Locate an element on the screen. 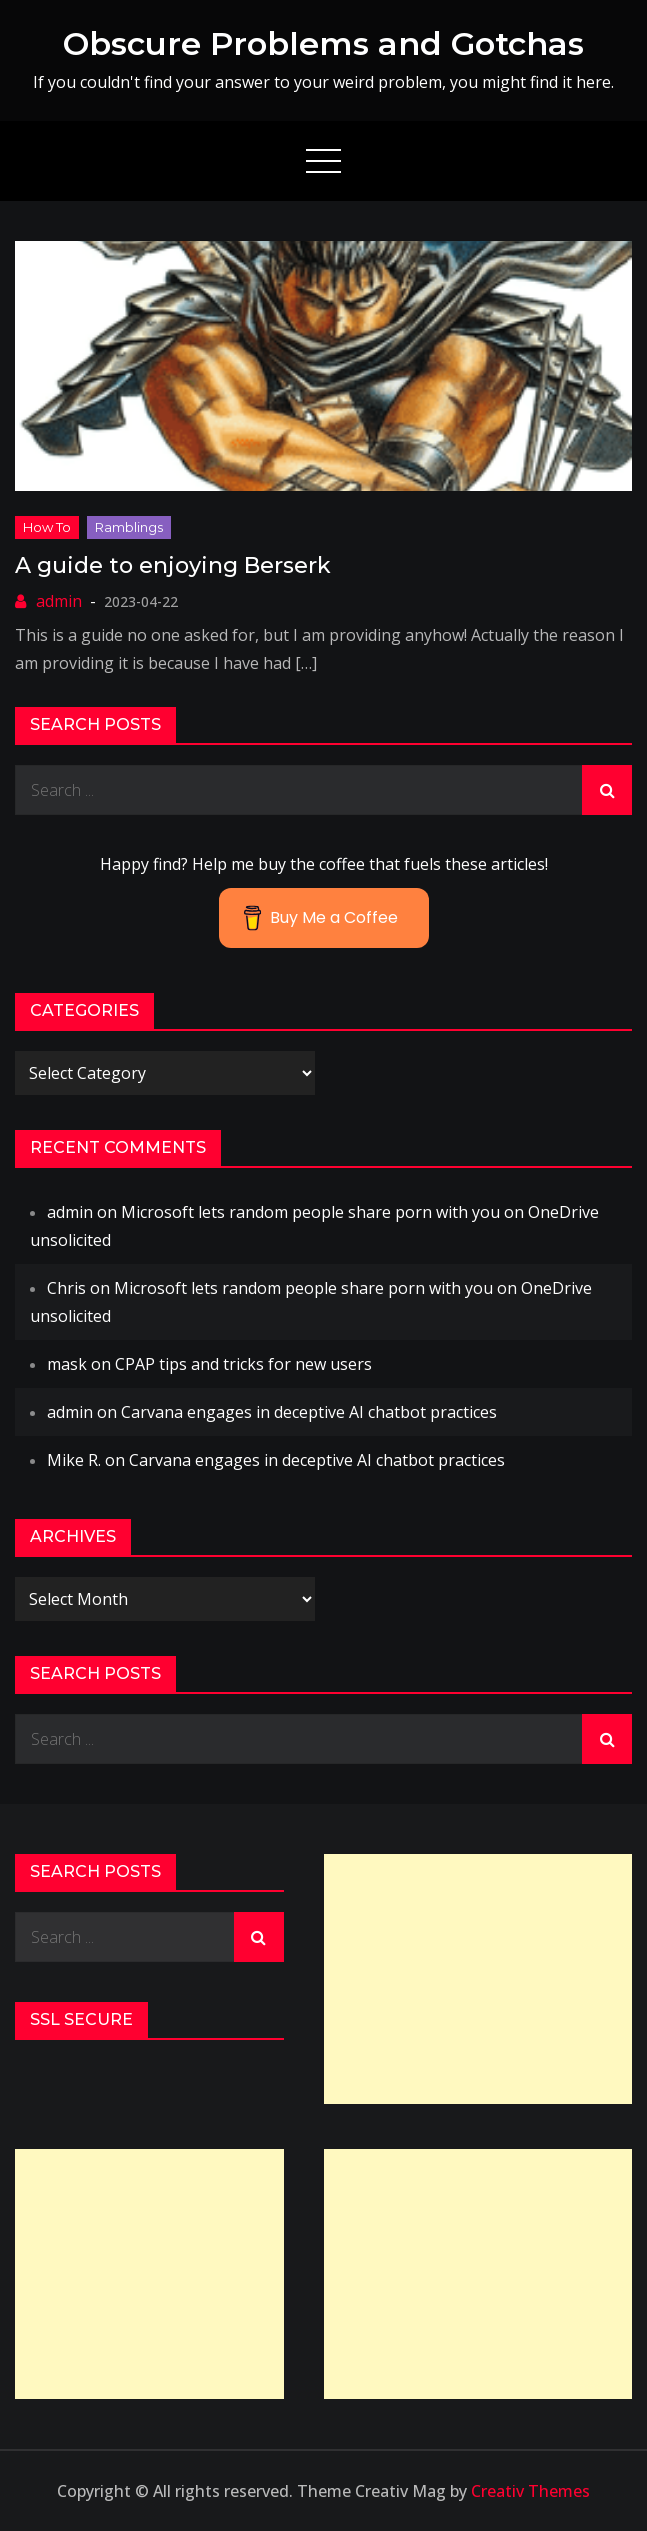 The image size is (647, 2531). How to is located at coordinates (47, 527).